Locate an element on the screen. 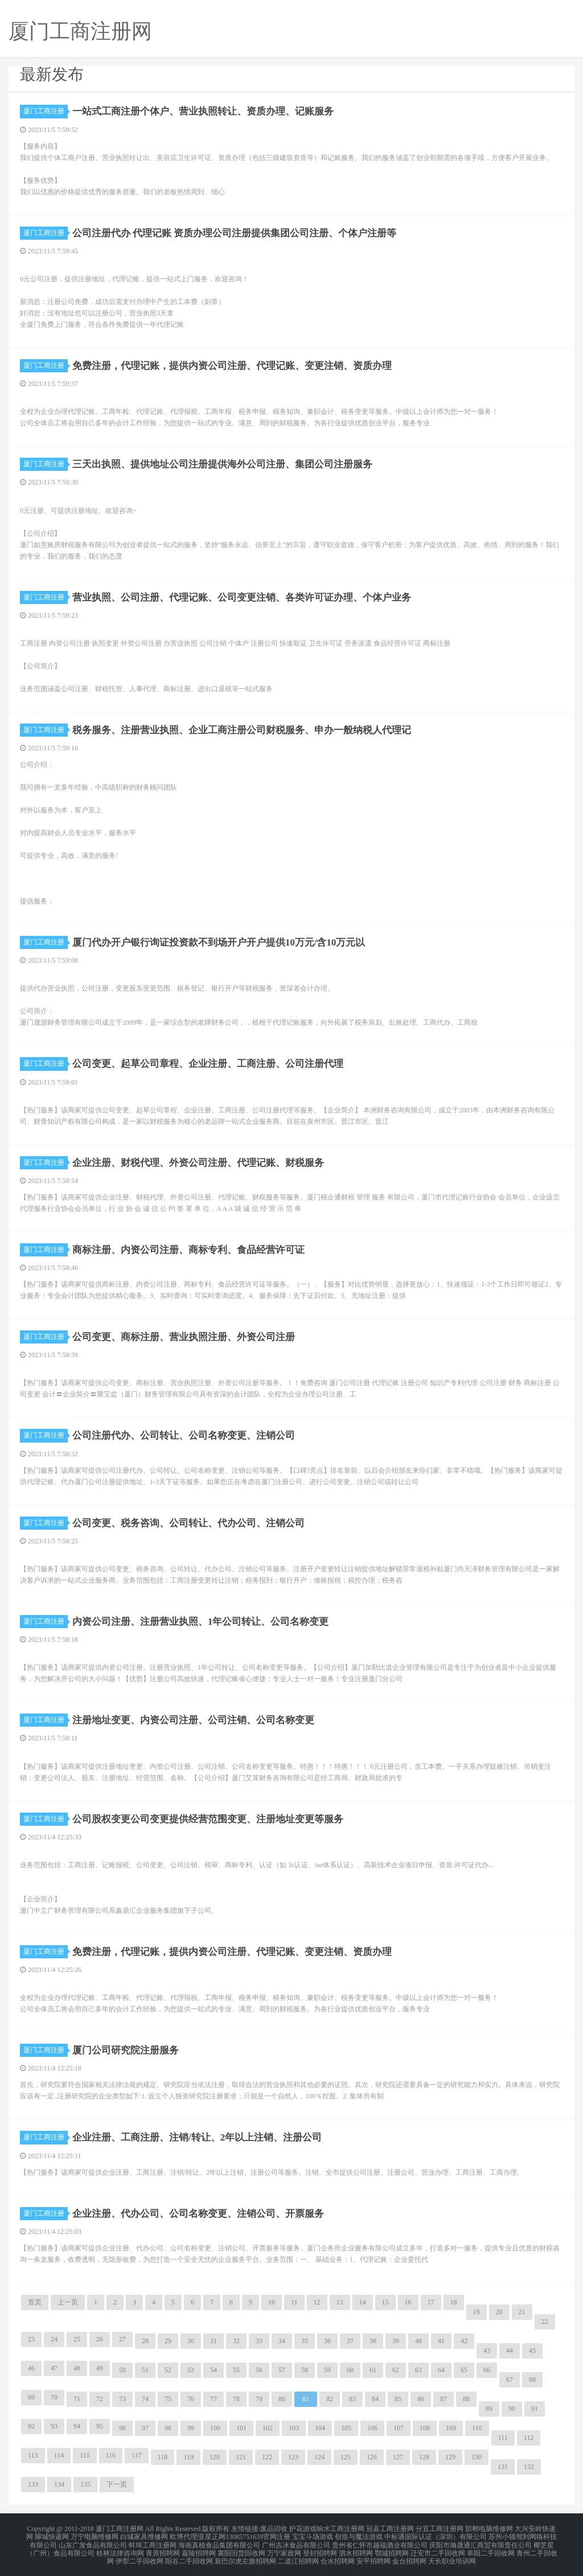 The width and height of the screenshot is (583, 2576). 122 is located at coordinates (267, 2457).